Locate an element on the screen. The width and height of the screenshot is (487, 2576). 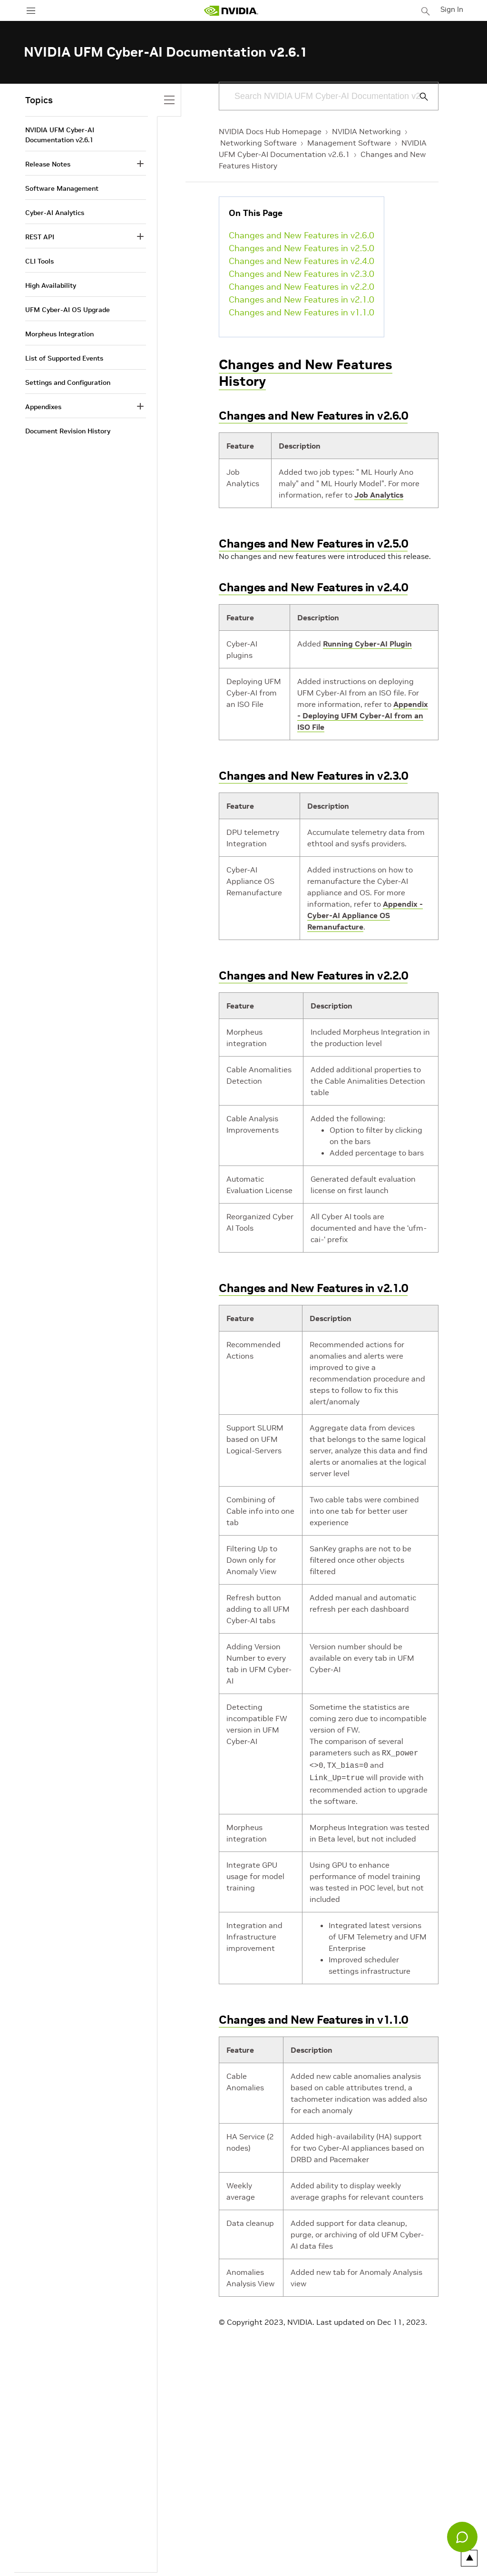
Changes and New Features in v2.6.0 is located at coordinates (301, 235).